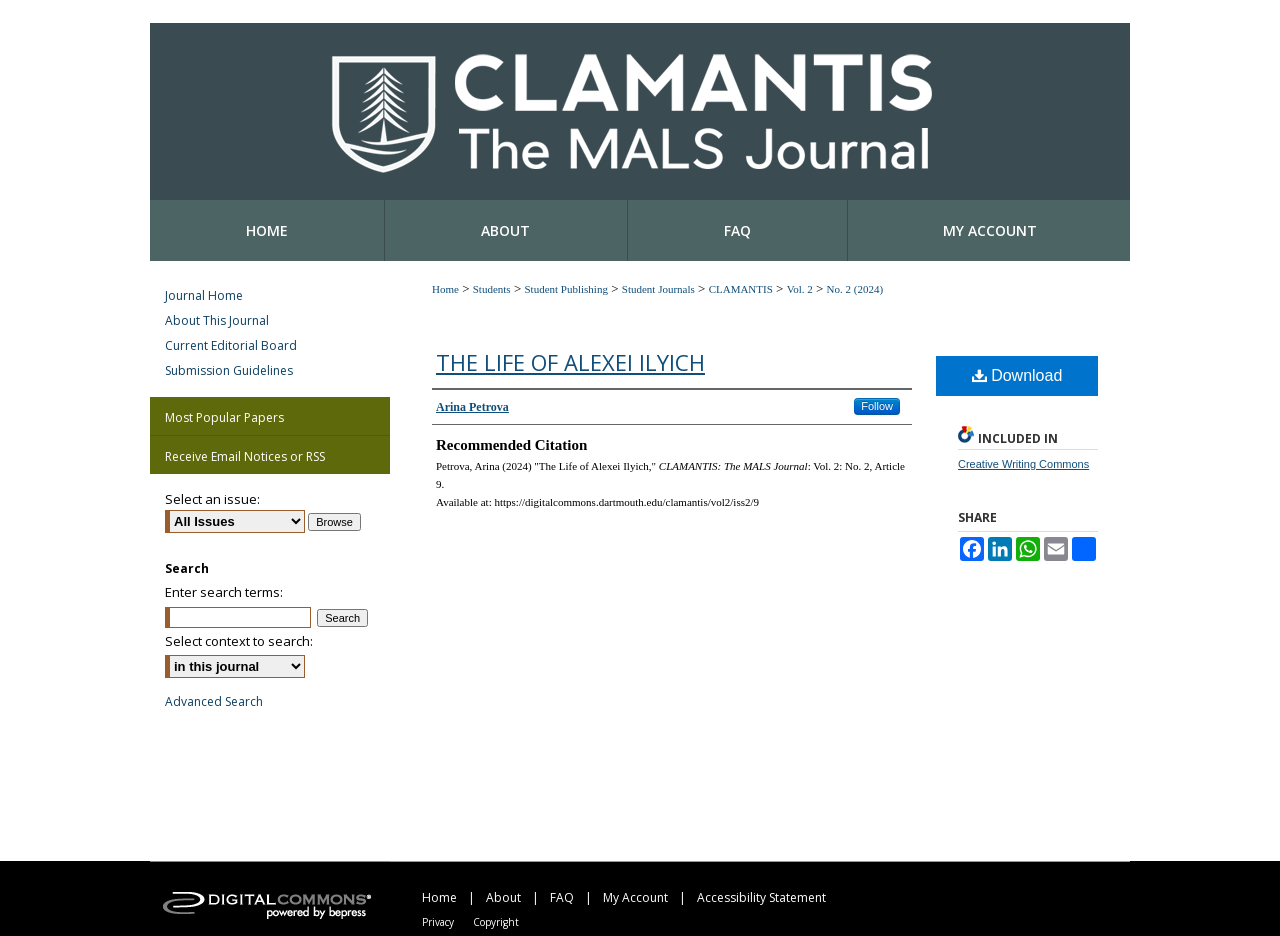 Image resolution: width=1280 pixels, height=936 pixels. Describe the element at coordinates (204, 295) in the screenshot. I see `Journal Home` at that location.